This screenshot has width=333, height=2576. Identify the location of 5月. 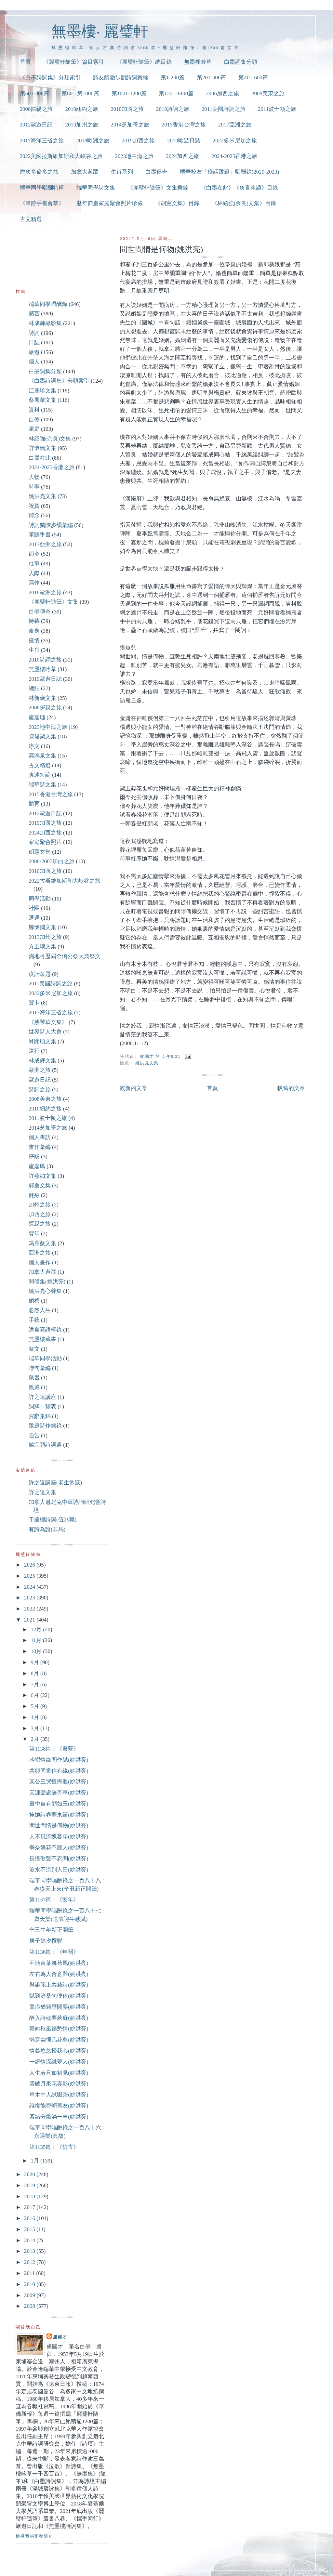
(35, 1706).